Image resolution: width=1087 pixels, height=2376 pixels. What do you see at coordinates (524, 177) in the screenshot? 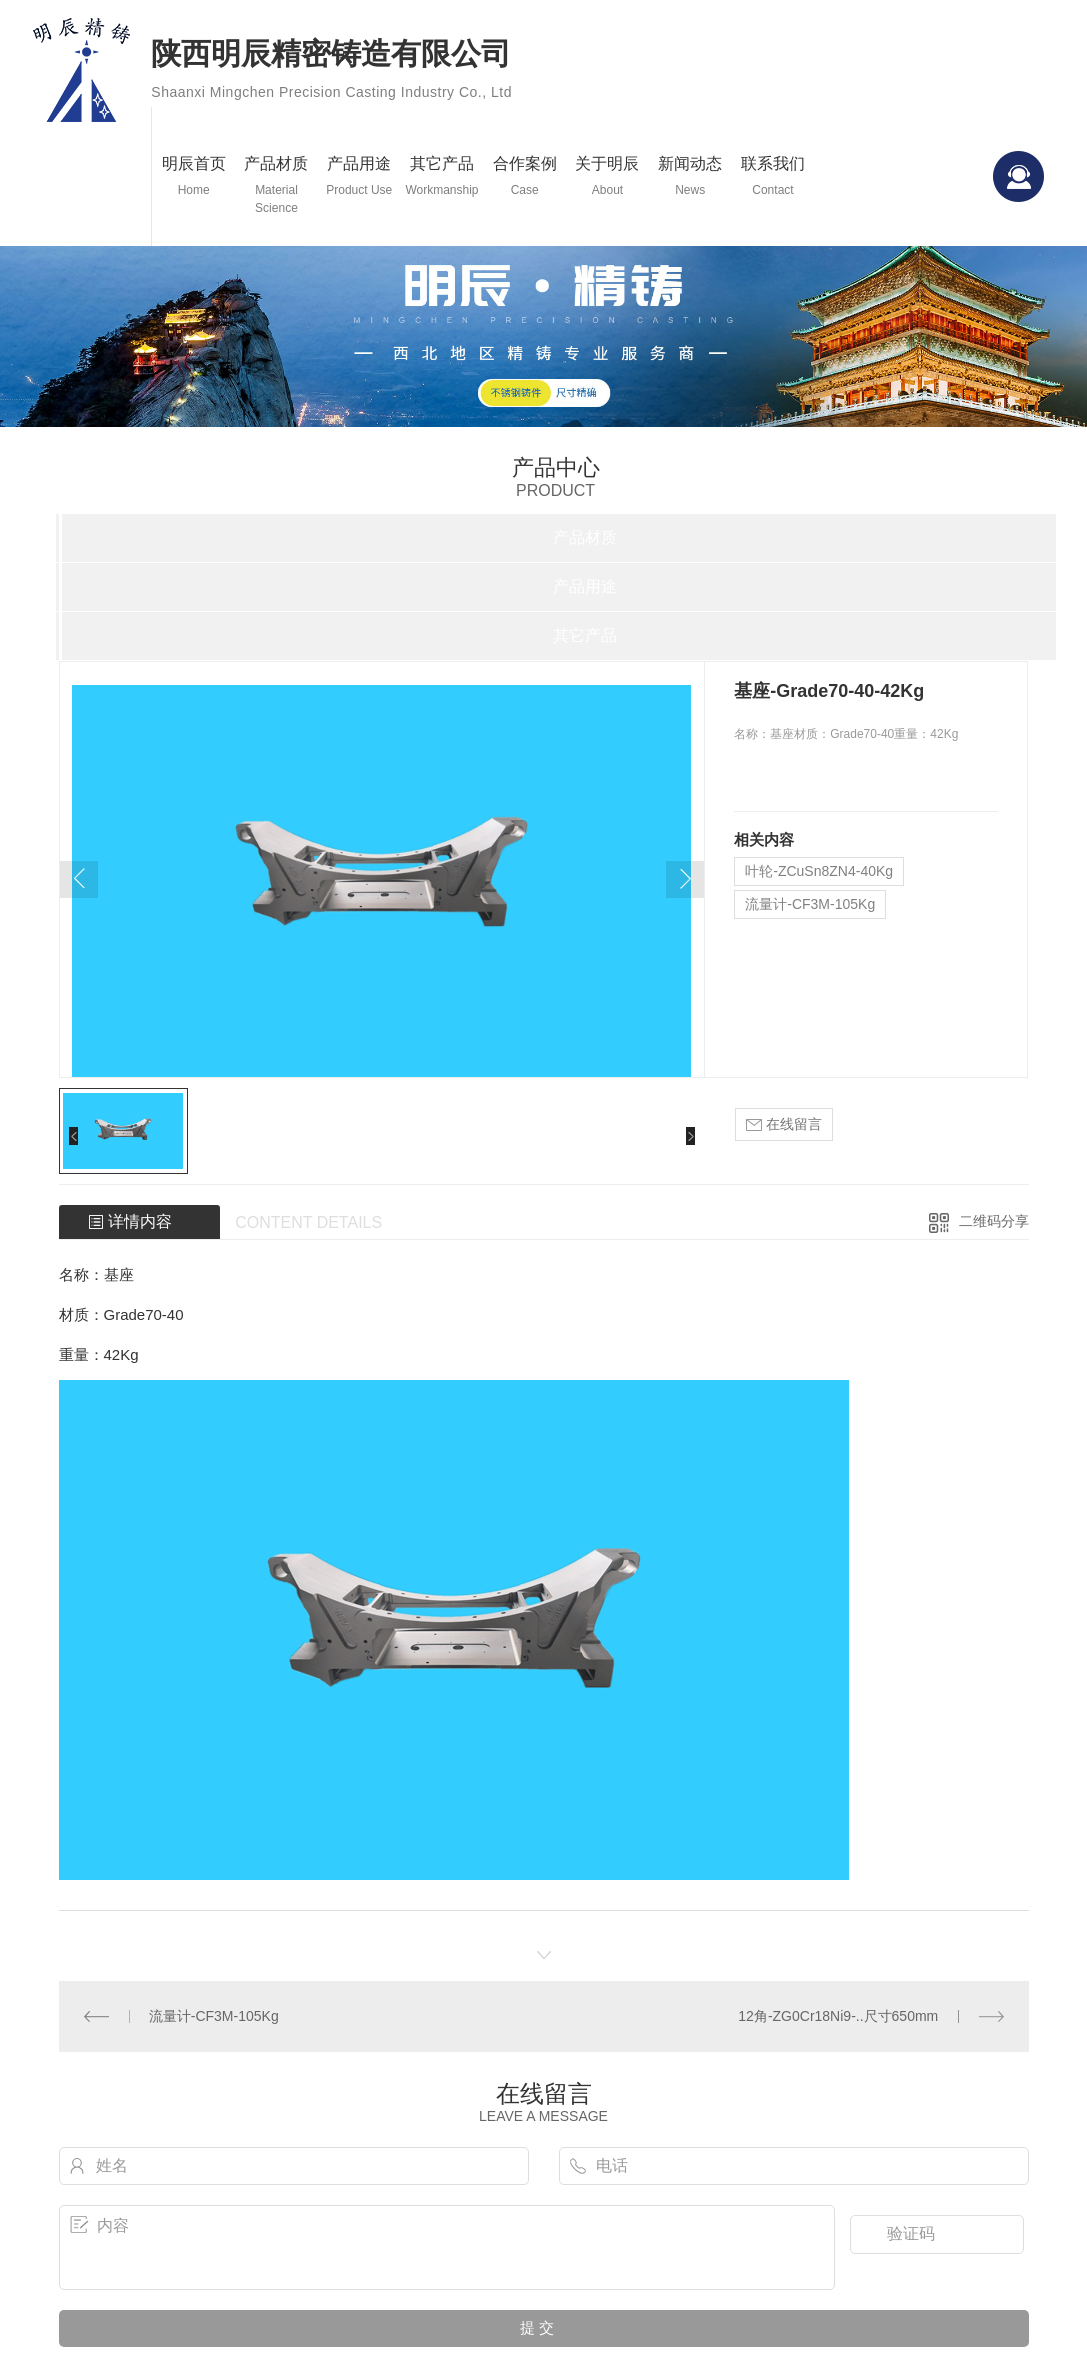
I see `合作案例` at bounding box center [524, 177].